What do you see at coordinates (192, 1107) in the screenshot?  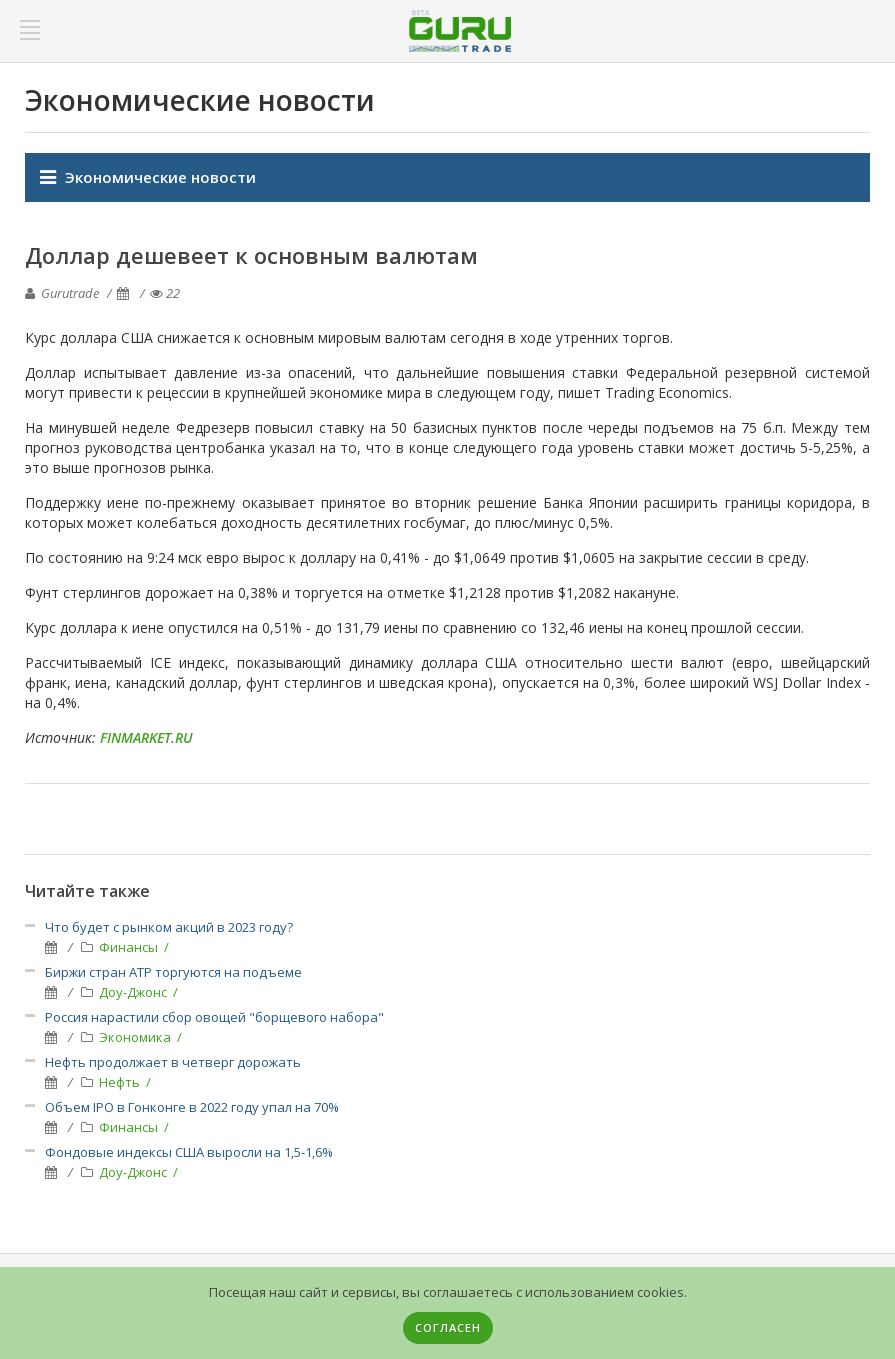 I see `Объем IPO в Гонконге в 2022 году упал на 70%` at bounding box center [192, 1107].